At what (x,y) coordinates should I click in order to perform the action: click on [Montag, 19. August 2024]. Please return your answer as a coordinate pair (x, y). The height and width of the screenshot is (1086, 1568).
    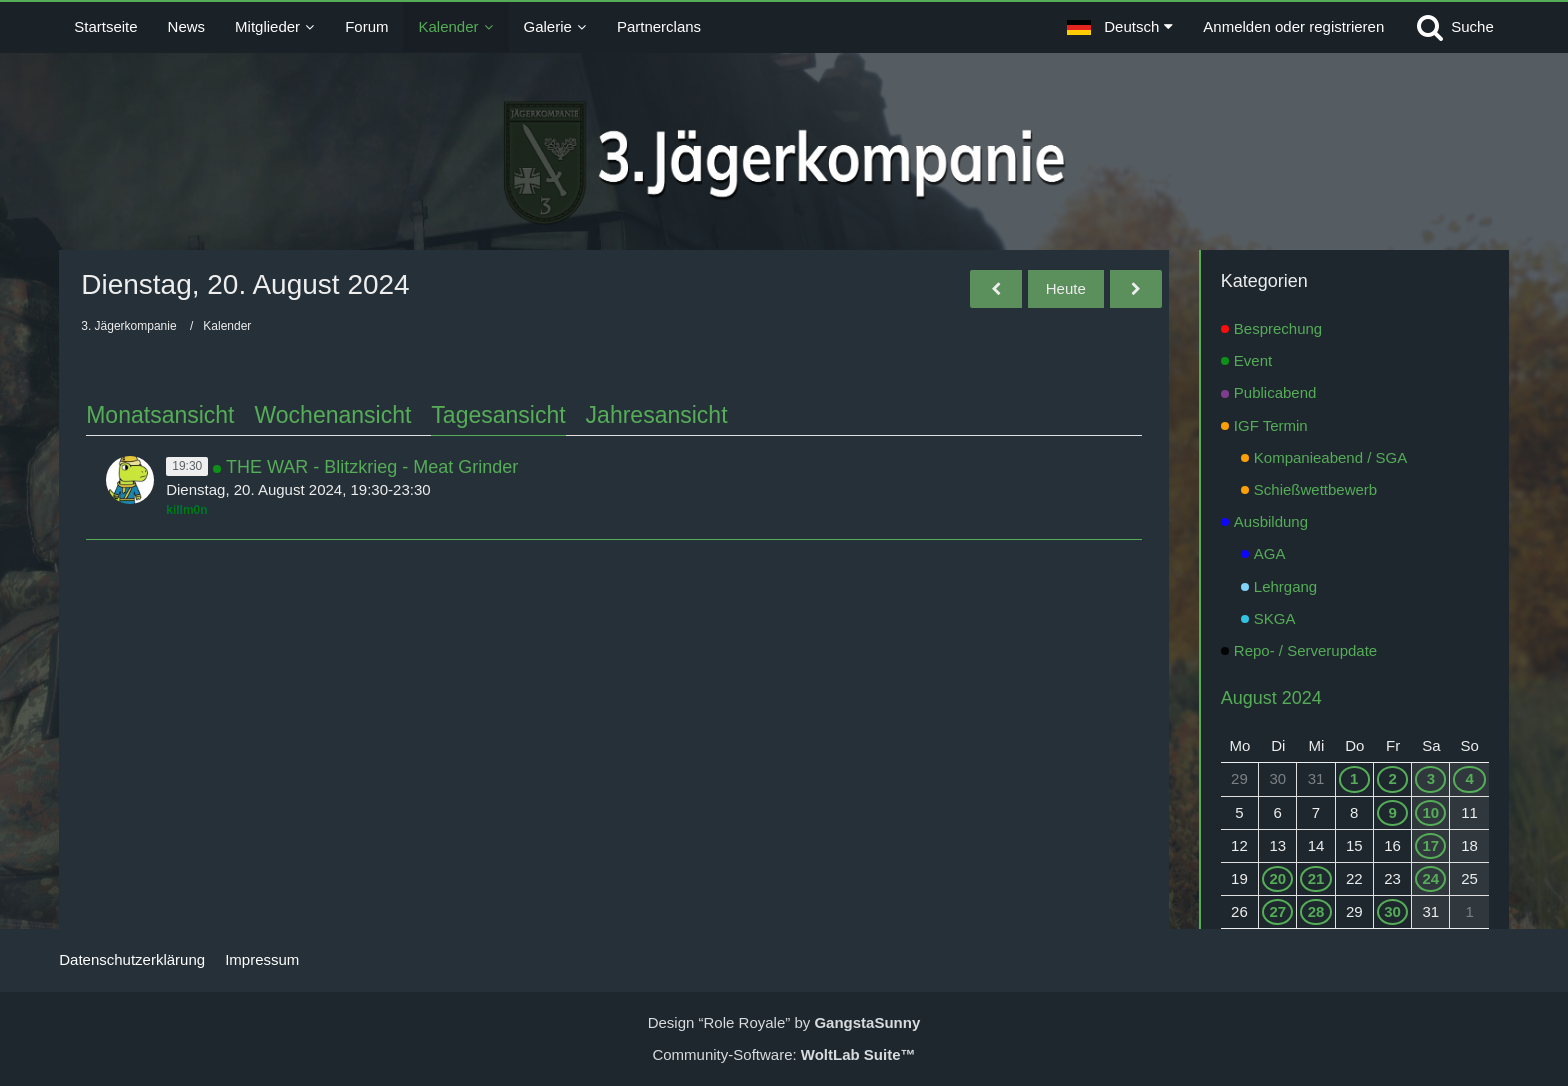
    Looking at the image, I should click on (996, 289).